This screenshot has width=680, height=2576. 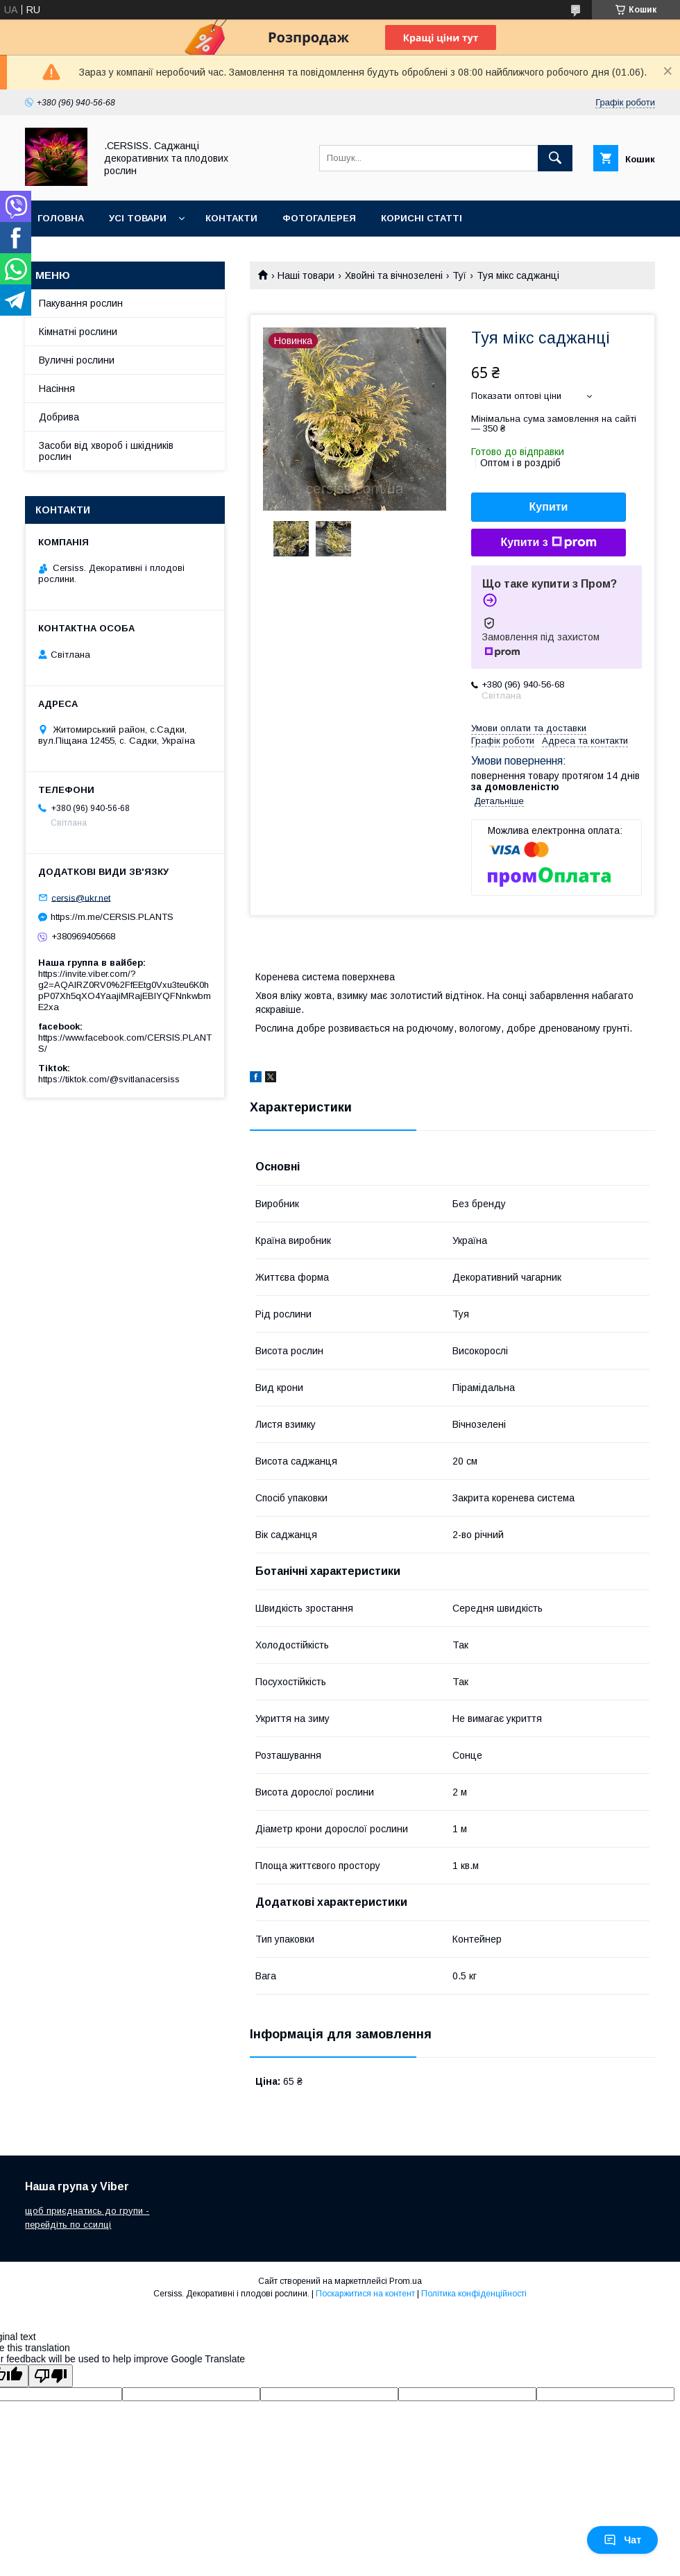 I want to click on https://invite.viber.com/?g2=AQAIRZ0RV0%2FfEEtg0Vxu3teu6K0hpP07Xh5qXO4YaajiMRajEBIYQFNnkwbmE2xa, so click(x=124, y=990).